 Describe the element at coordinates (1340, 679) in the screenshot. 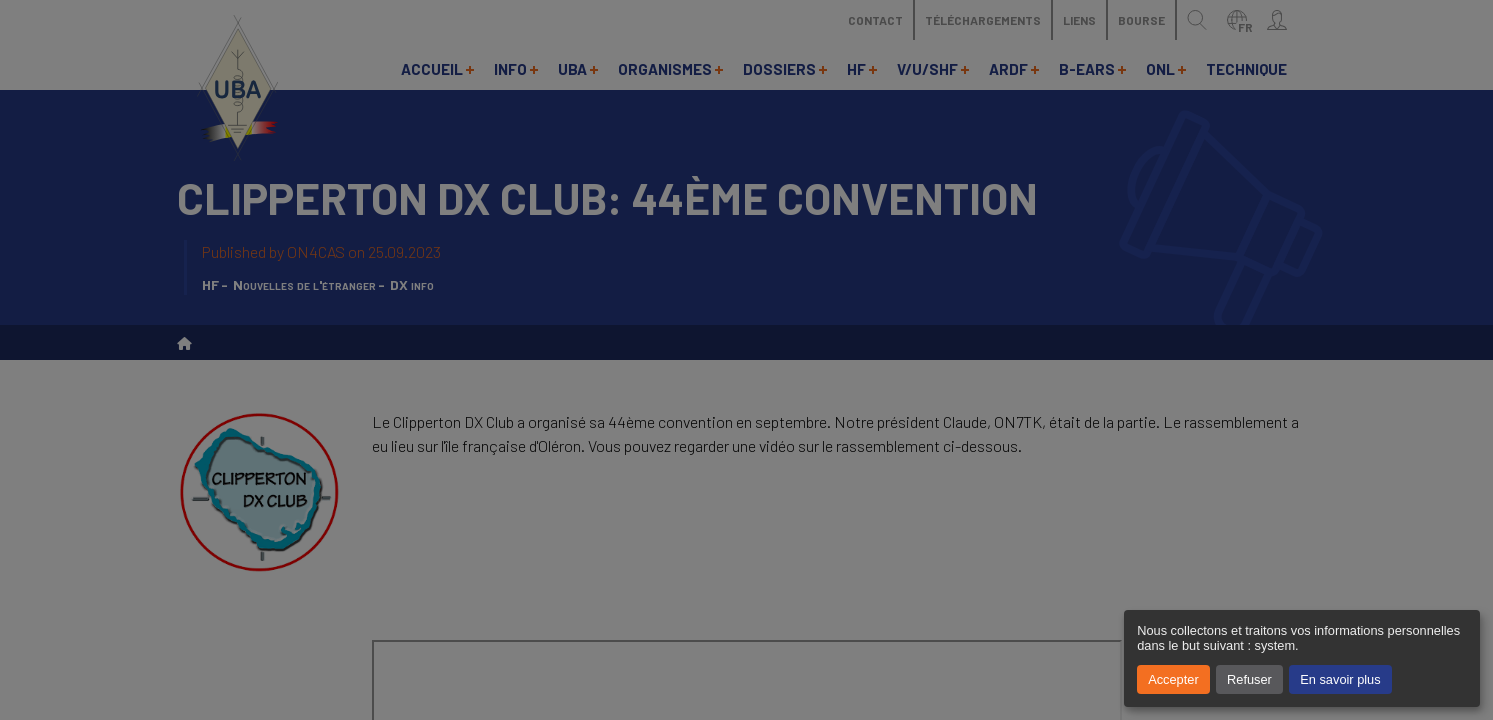

I see `En savoir plus` at that location.